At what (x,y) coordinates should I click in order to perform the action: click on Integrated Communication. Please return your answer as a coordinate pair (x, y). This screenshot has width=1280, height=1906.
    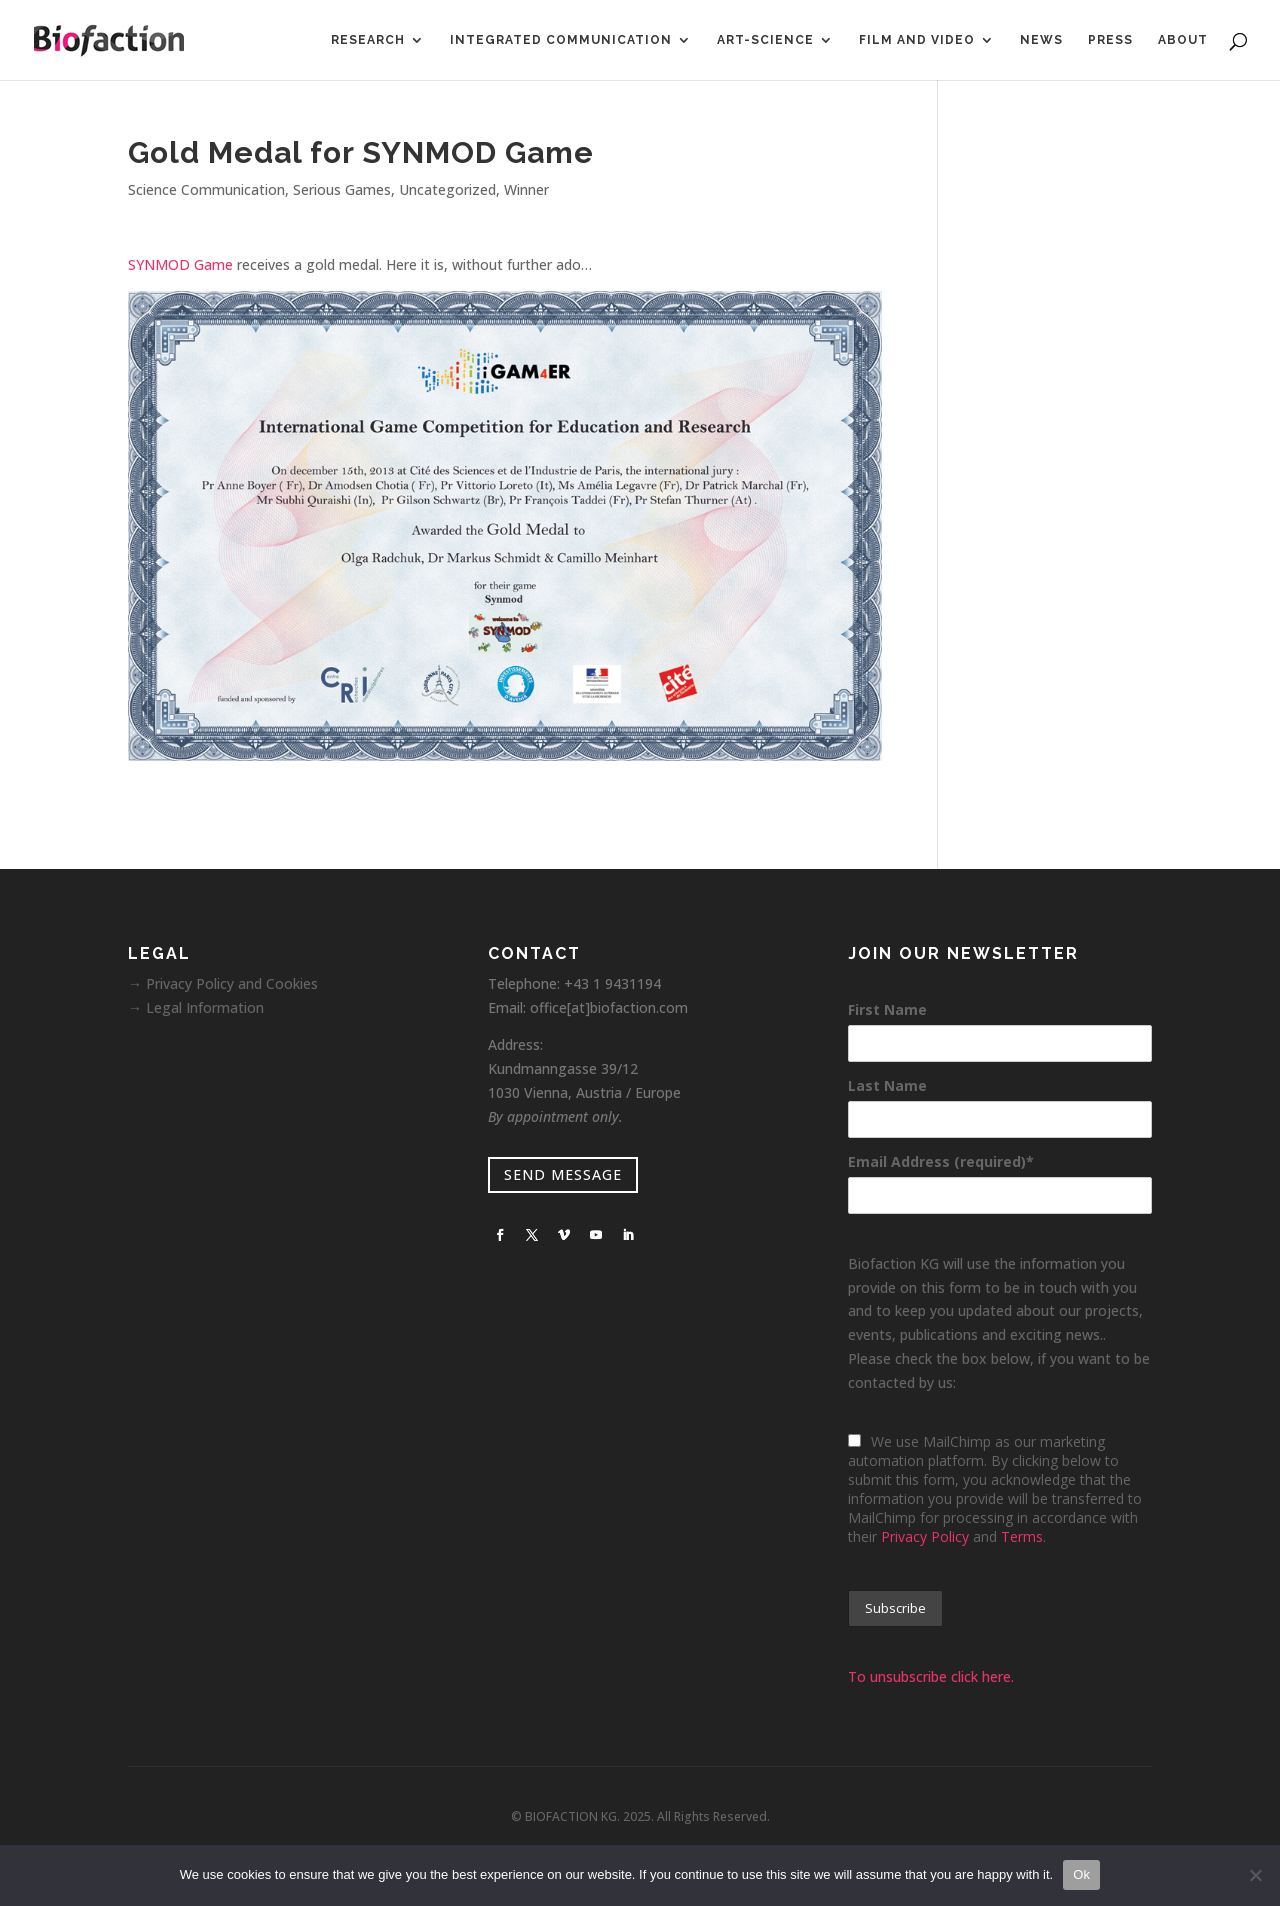
    Looking at the image, I should click on (561, 40).